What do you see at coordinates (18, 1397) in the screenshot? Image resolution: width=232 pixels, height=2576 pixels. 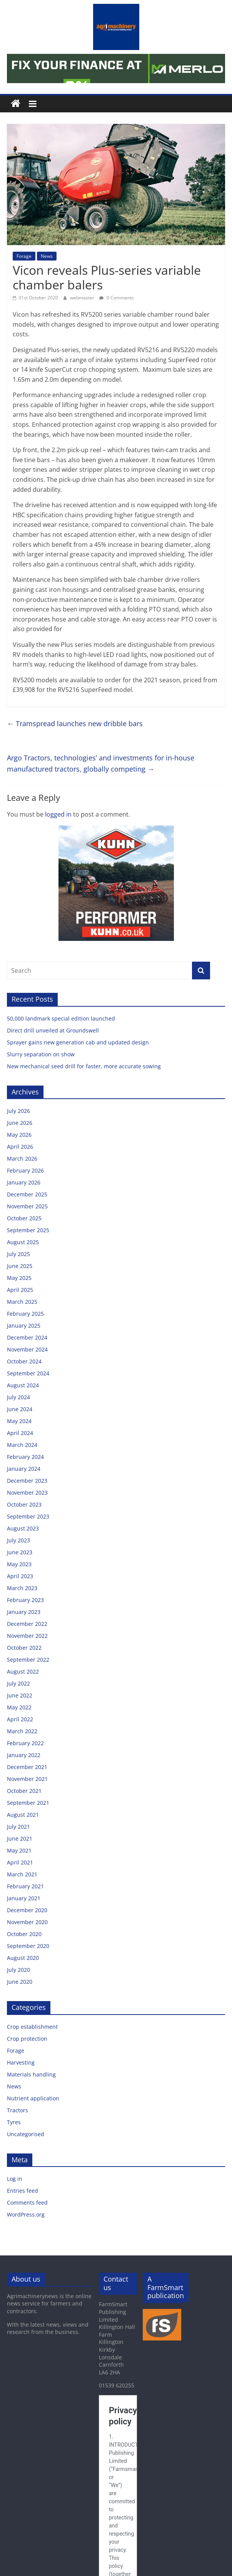 I see `July 2024` at bounding box center [18, 1397].